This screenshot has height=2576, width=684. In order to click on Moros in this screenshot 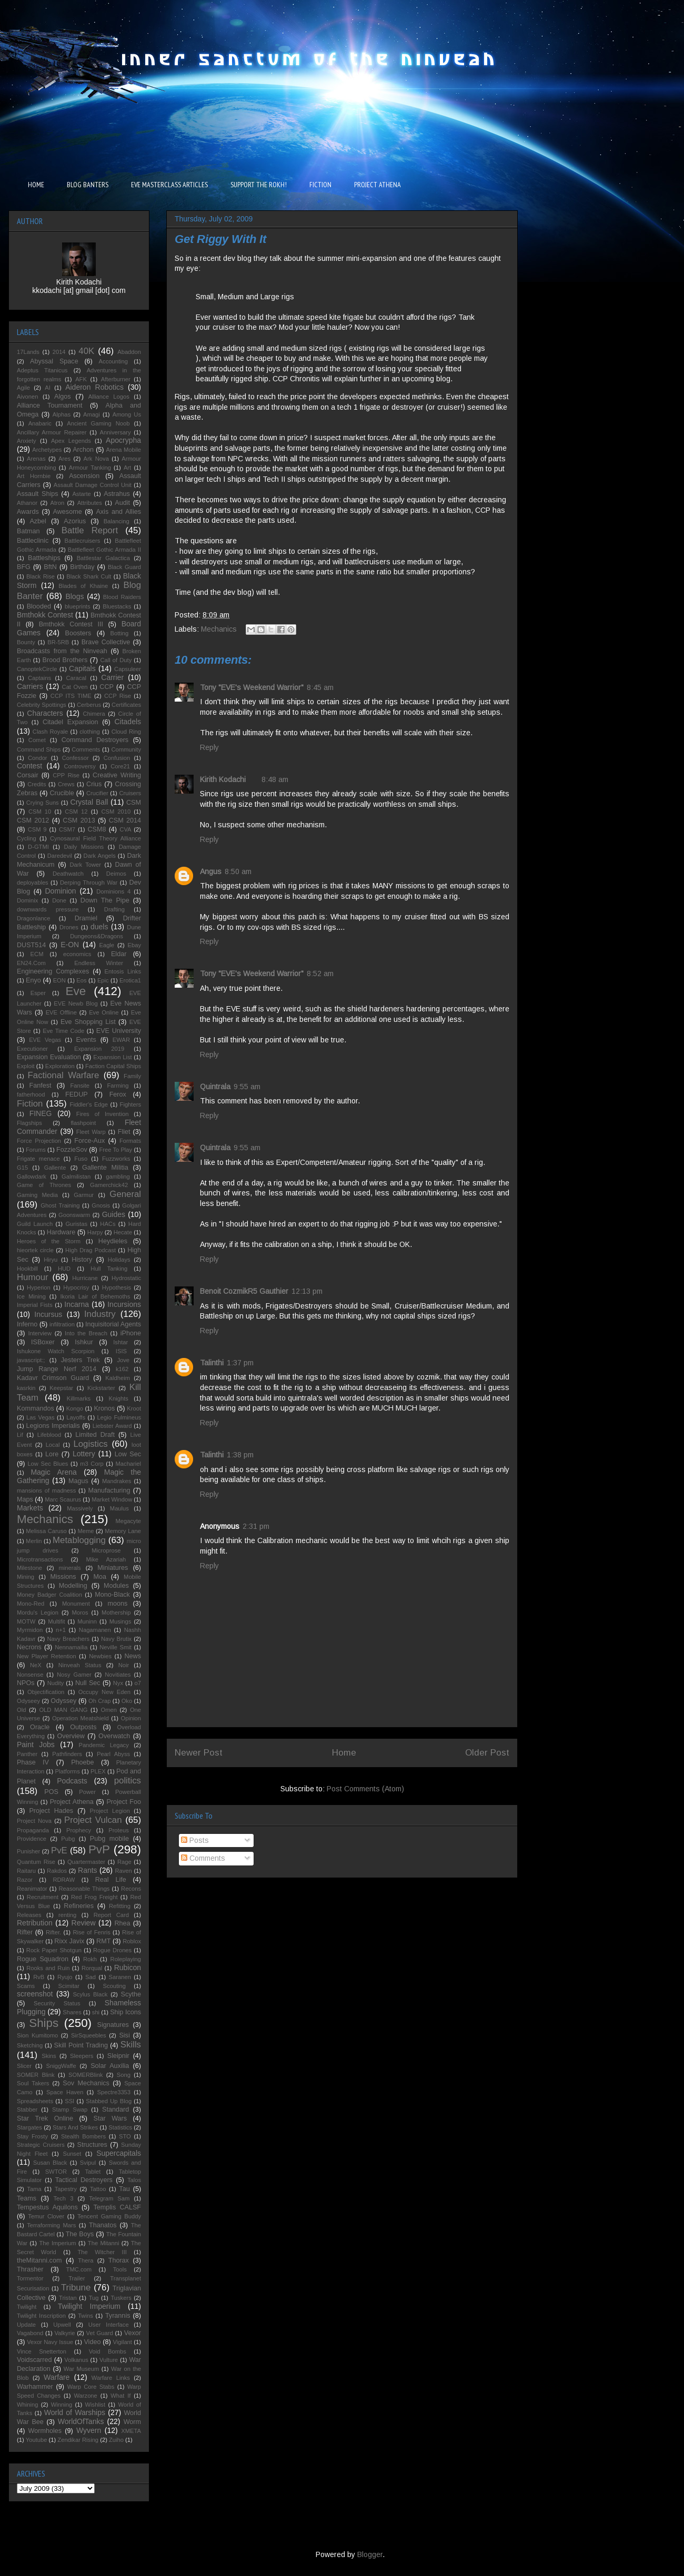, I will do `click(80, 1612)`.